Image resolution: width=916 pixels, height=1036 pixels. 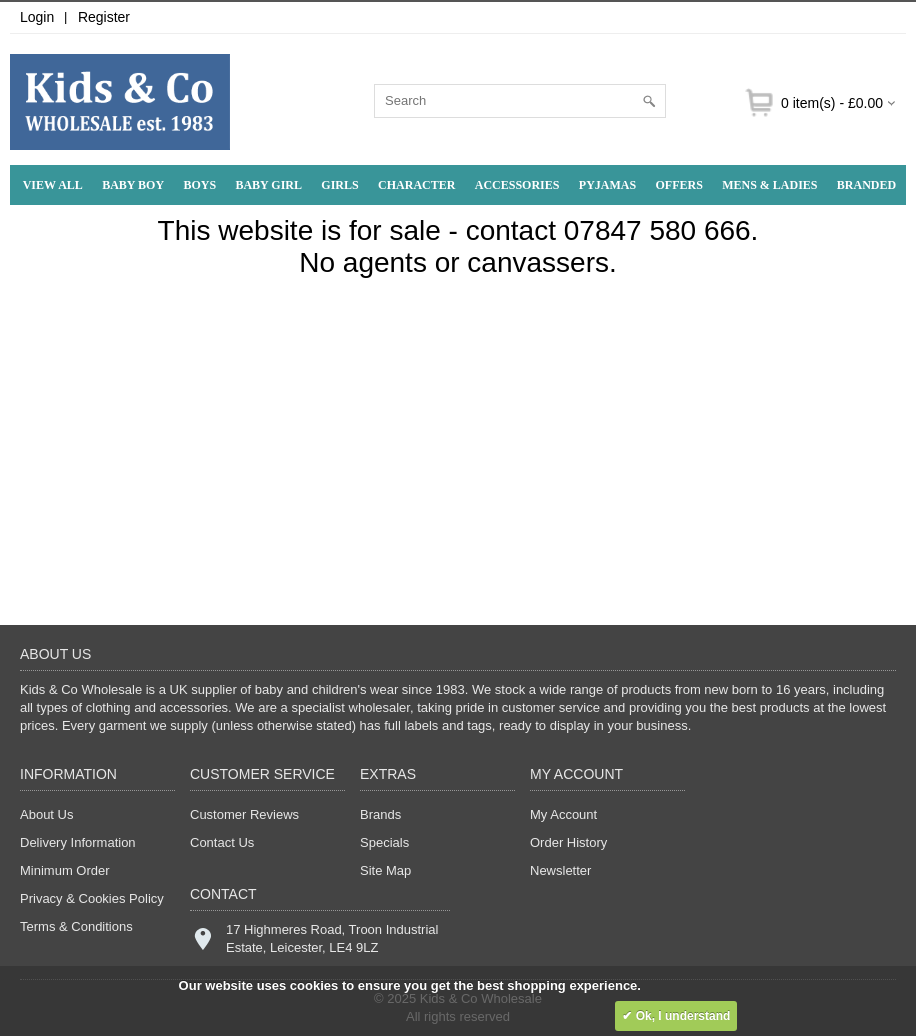 I want to click on Customer Reviews, so click(x=244, y=814).